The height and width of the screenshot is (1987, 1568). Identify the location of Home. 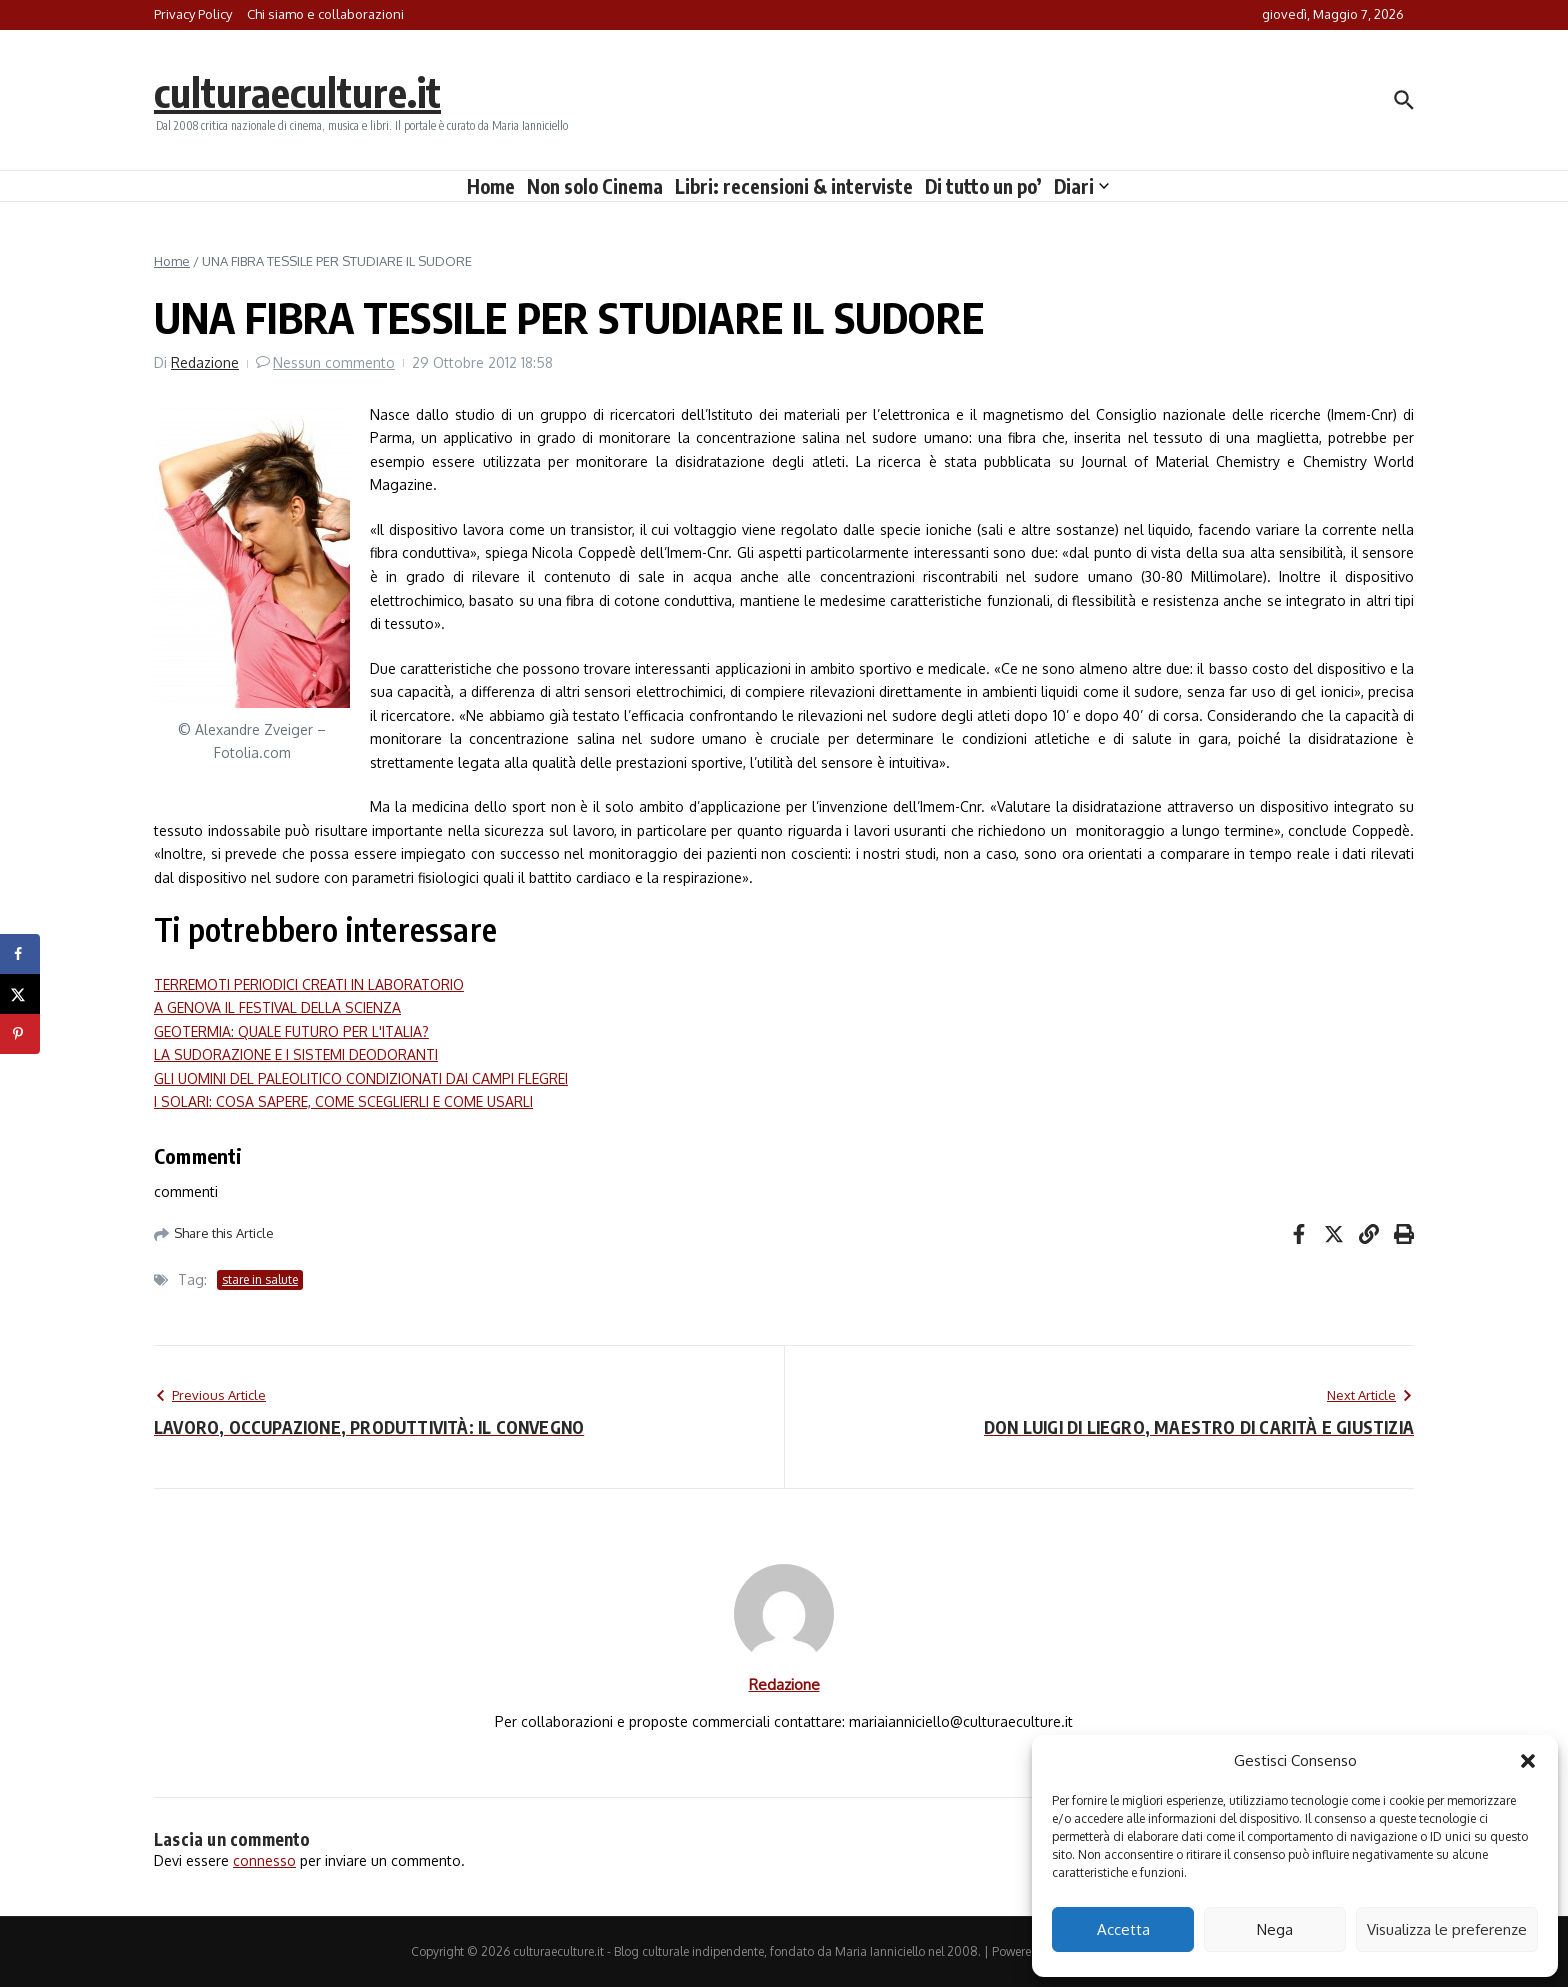
(491, 186).